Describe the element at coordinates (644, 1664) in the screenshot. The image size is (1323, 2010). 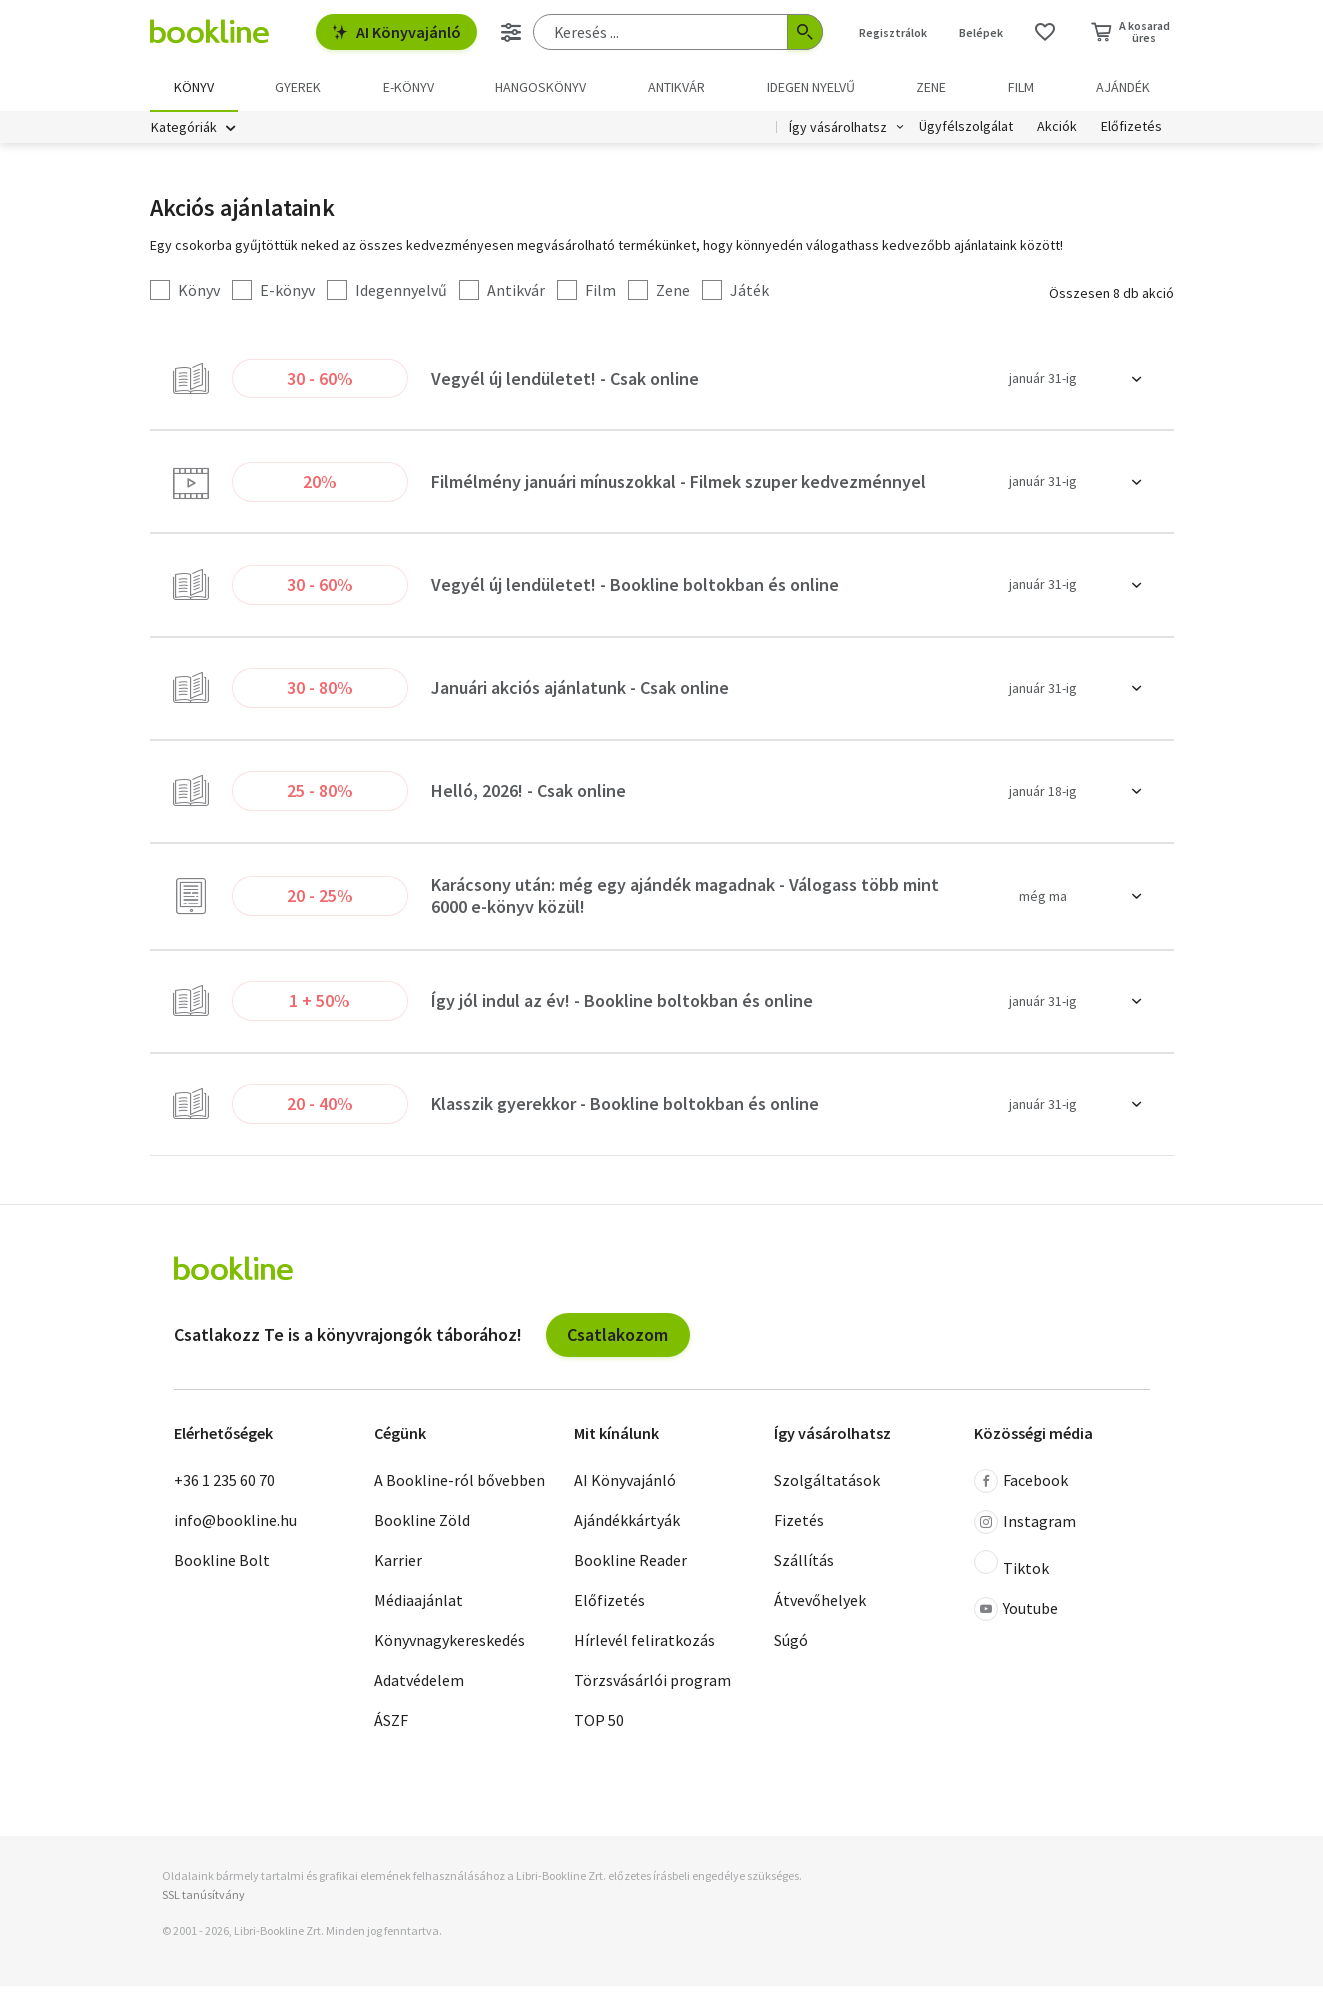
I see `Hírlevél feliratkozás` at that location.